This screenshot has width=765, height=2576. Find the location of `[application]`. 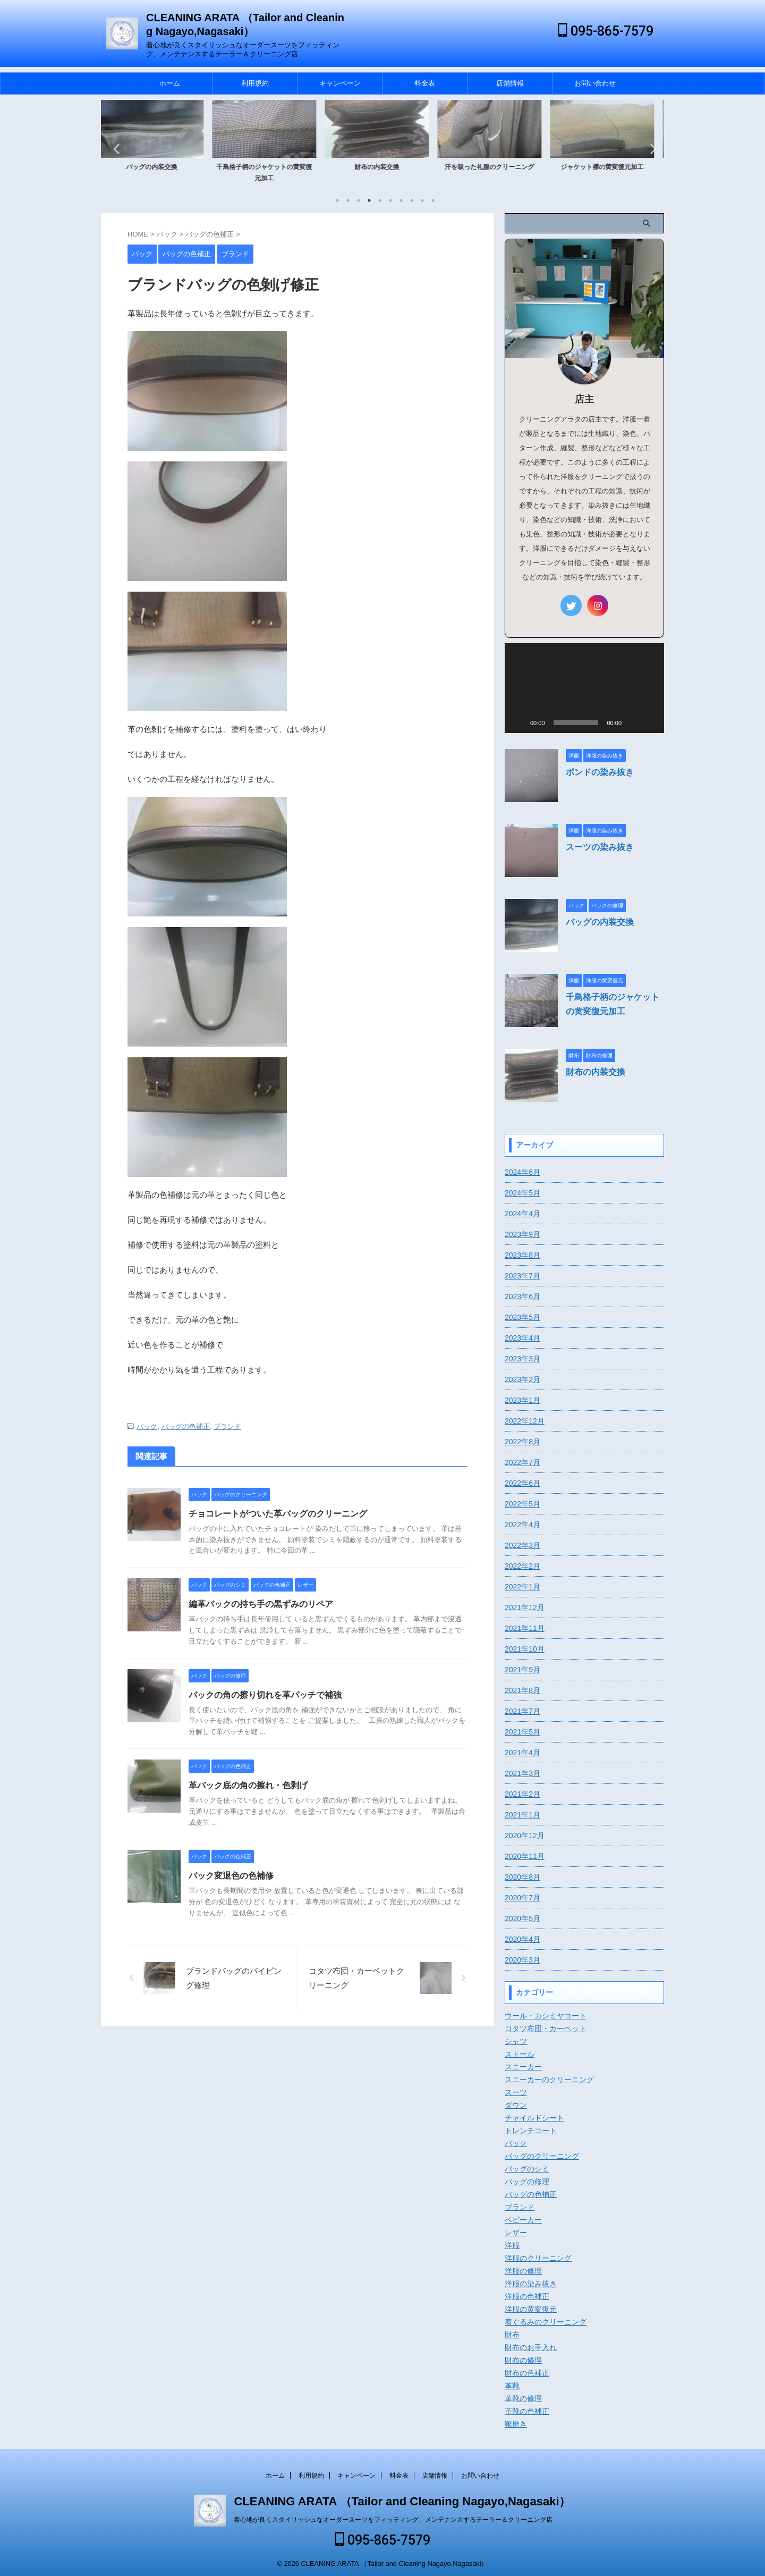

[application] is located at coordinates (584, 688).